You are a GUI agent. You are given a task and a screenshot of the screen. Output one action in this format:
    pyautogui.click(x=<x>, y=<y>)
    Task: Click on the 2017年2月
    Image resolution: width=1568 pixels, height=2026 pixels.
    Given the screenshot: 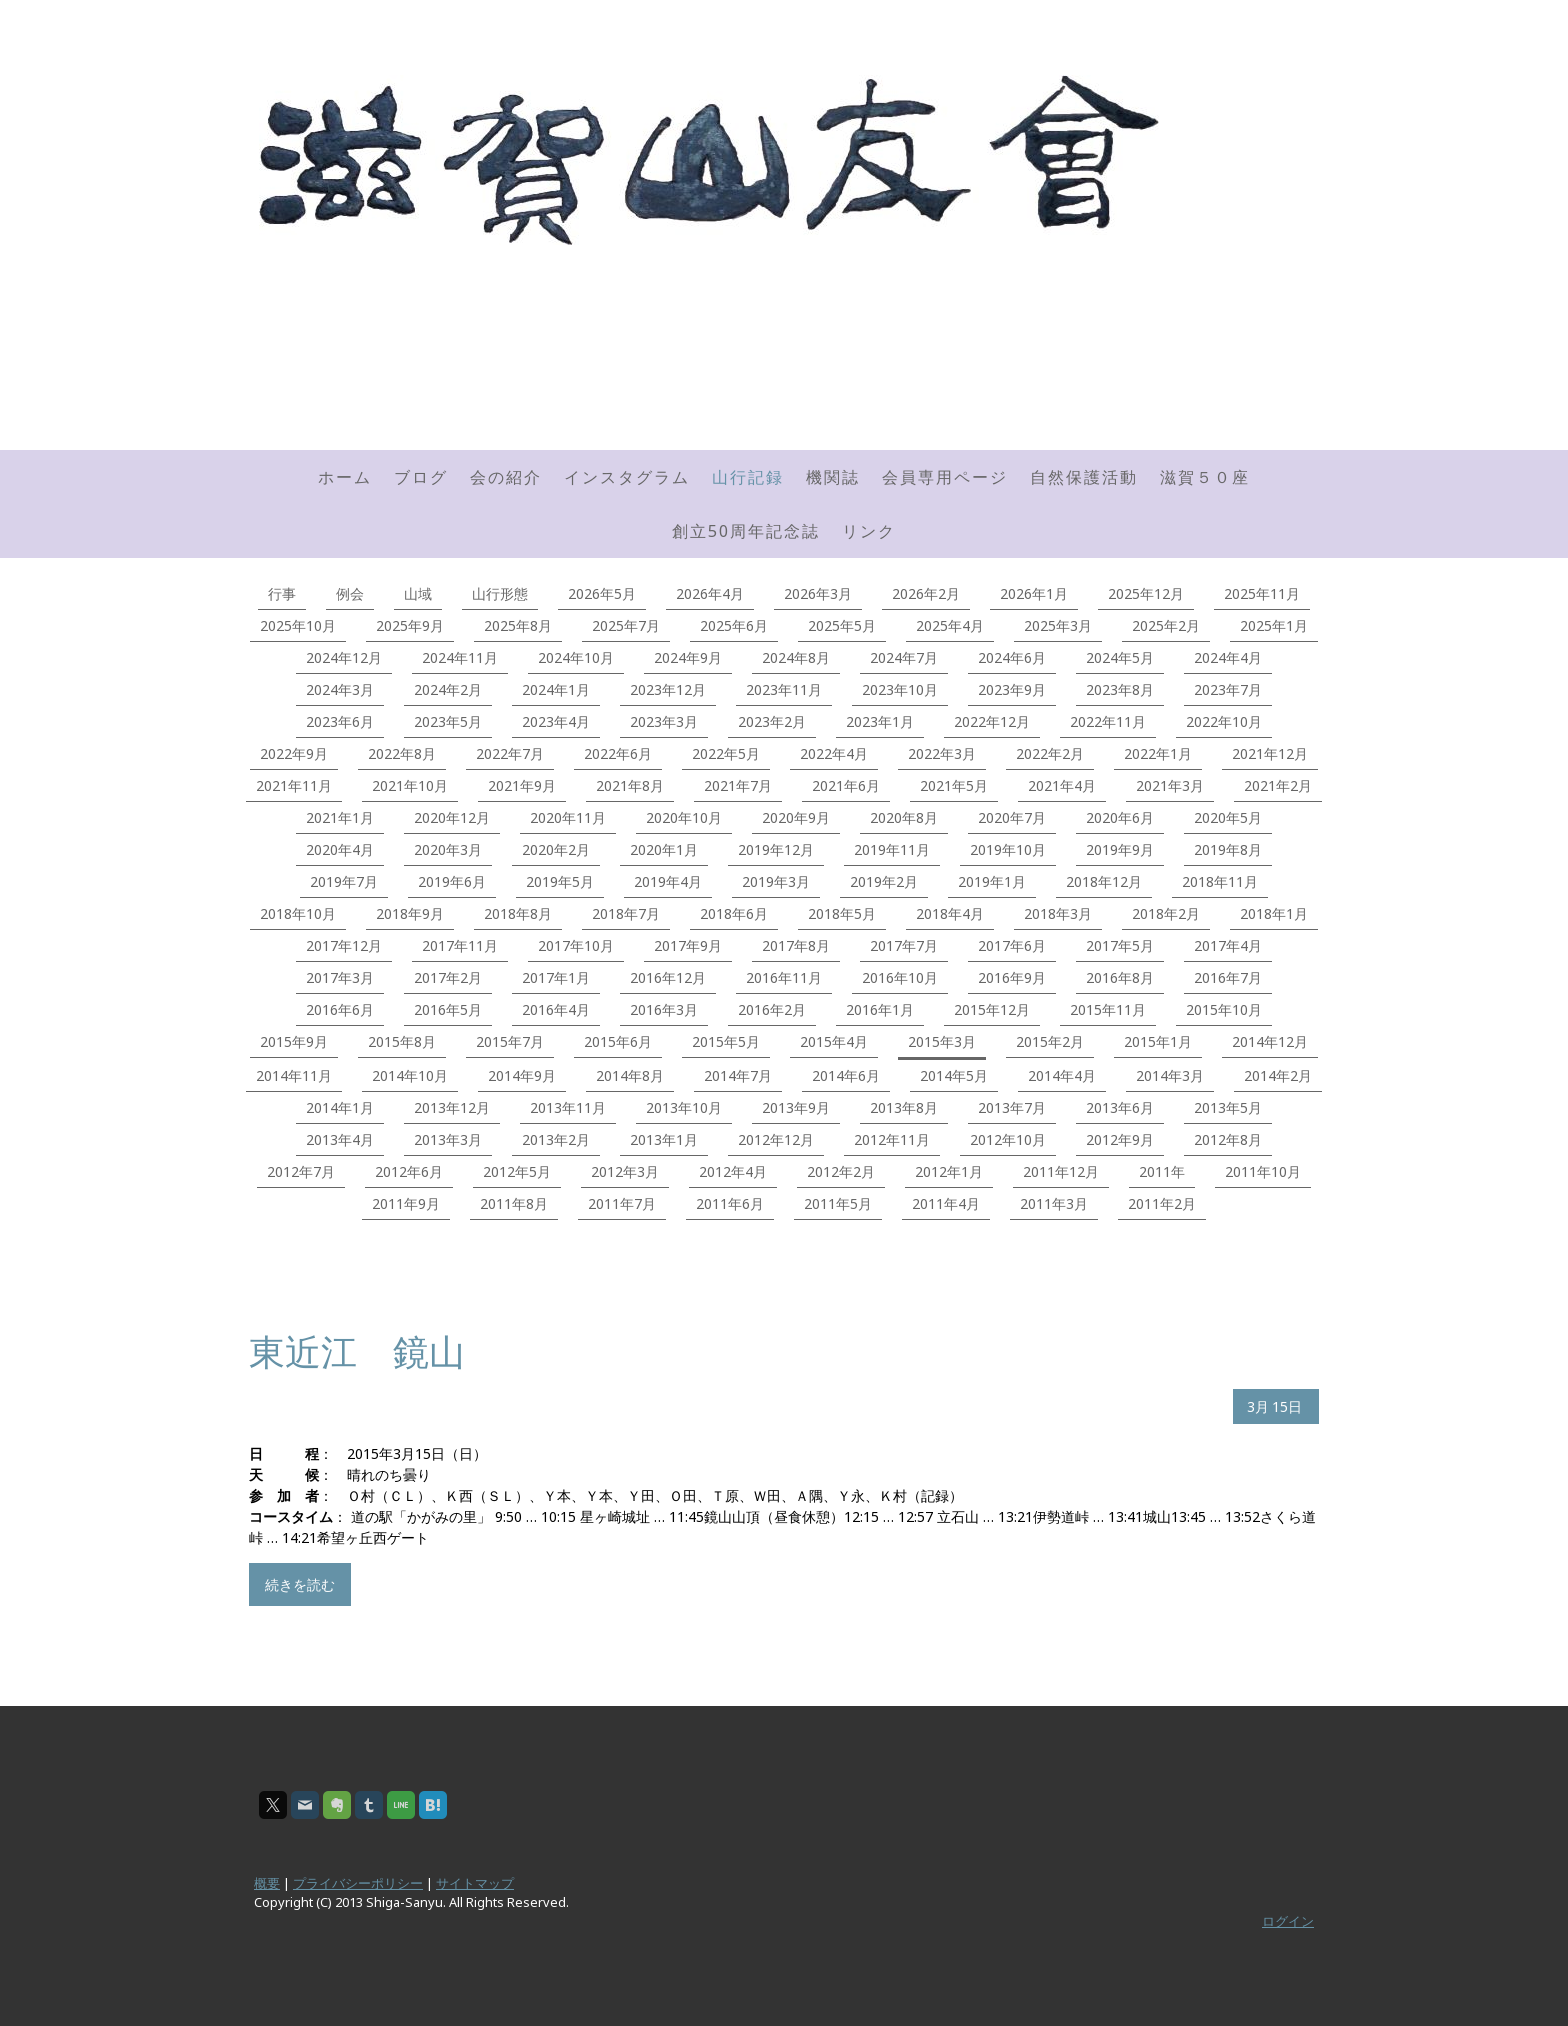 What is the action you would take?
    pyautogui.click(x=448, y=977)
    